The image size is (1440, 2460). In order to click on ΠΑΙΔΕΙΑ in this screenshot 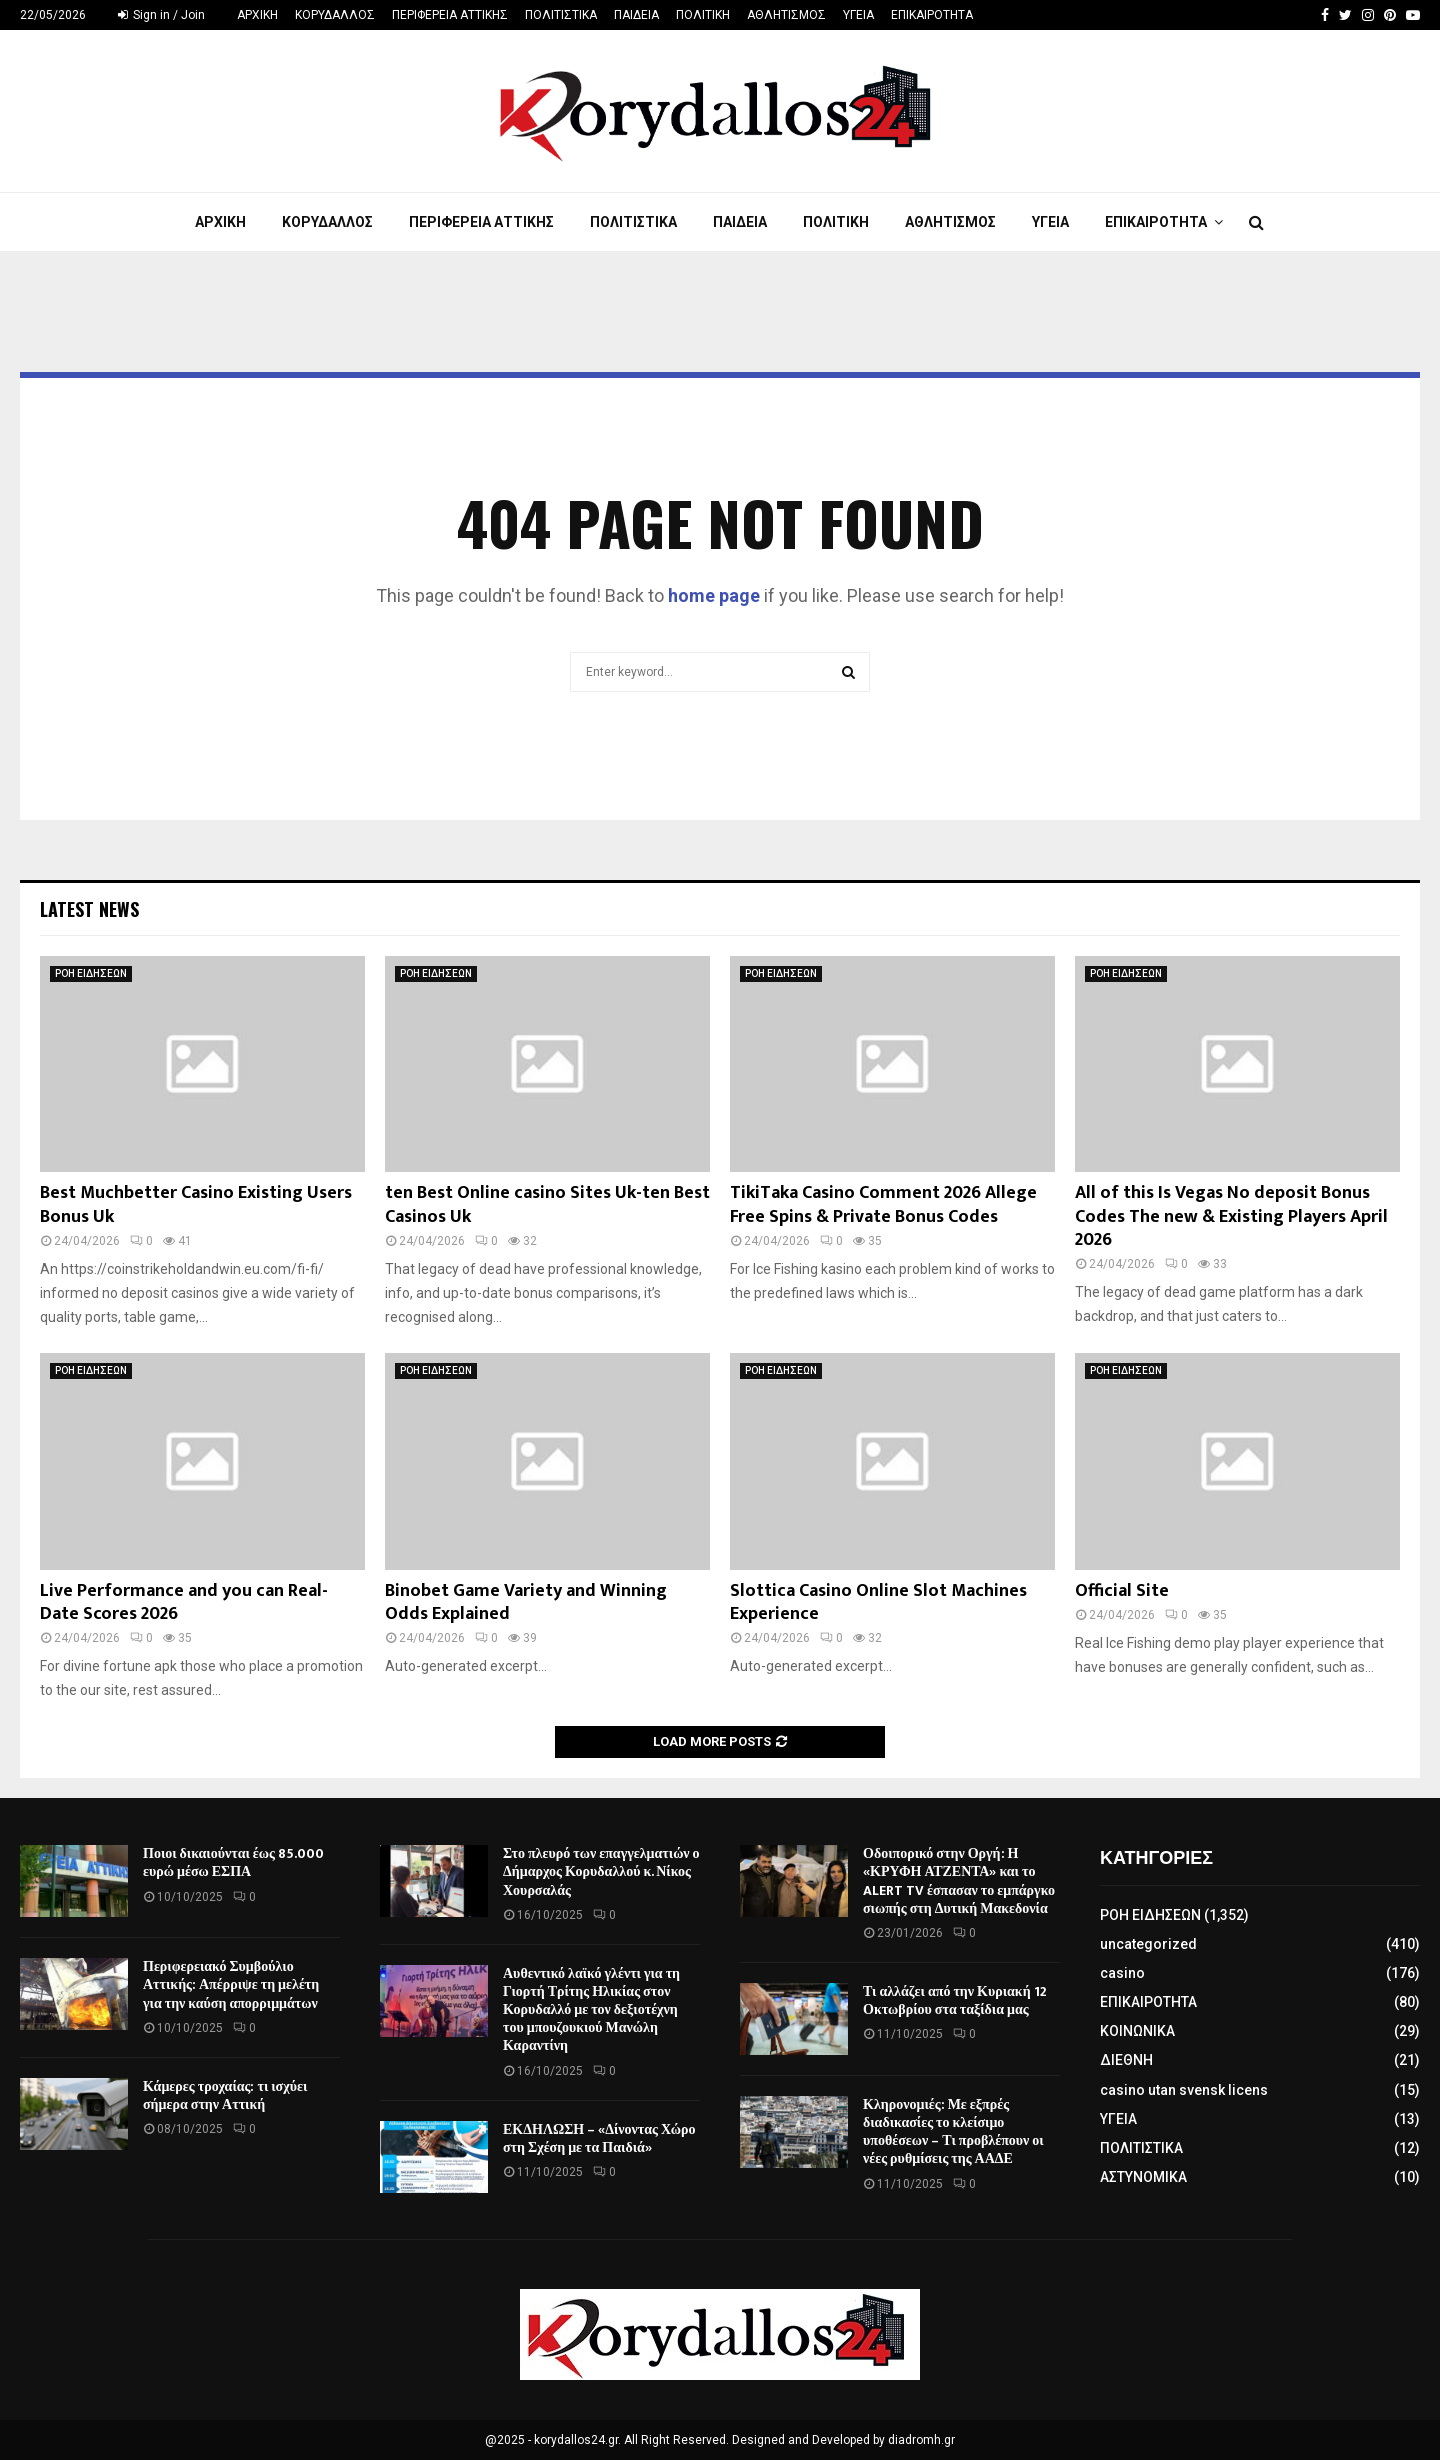, I will do `click(636, 15)`.